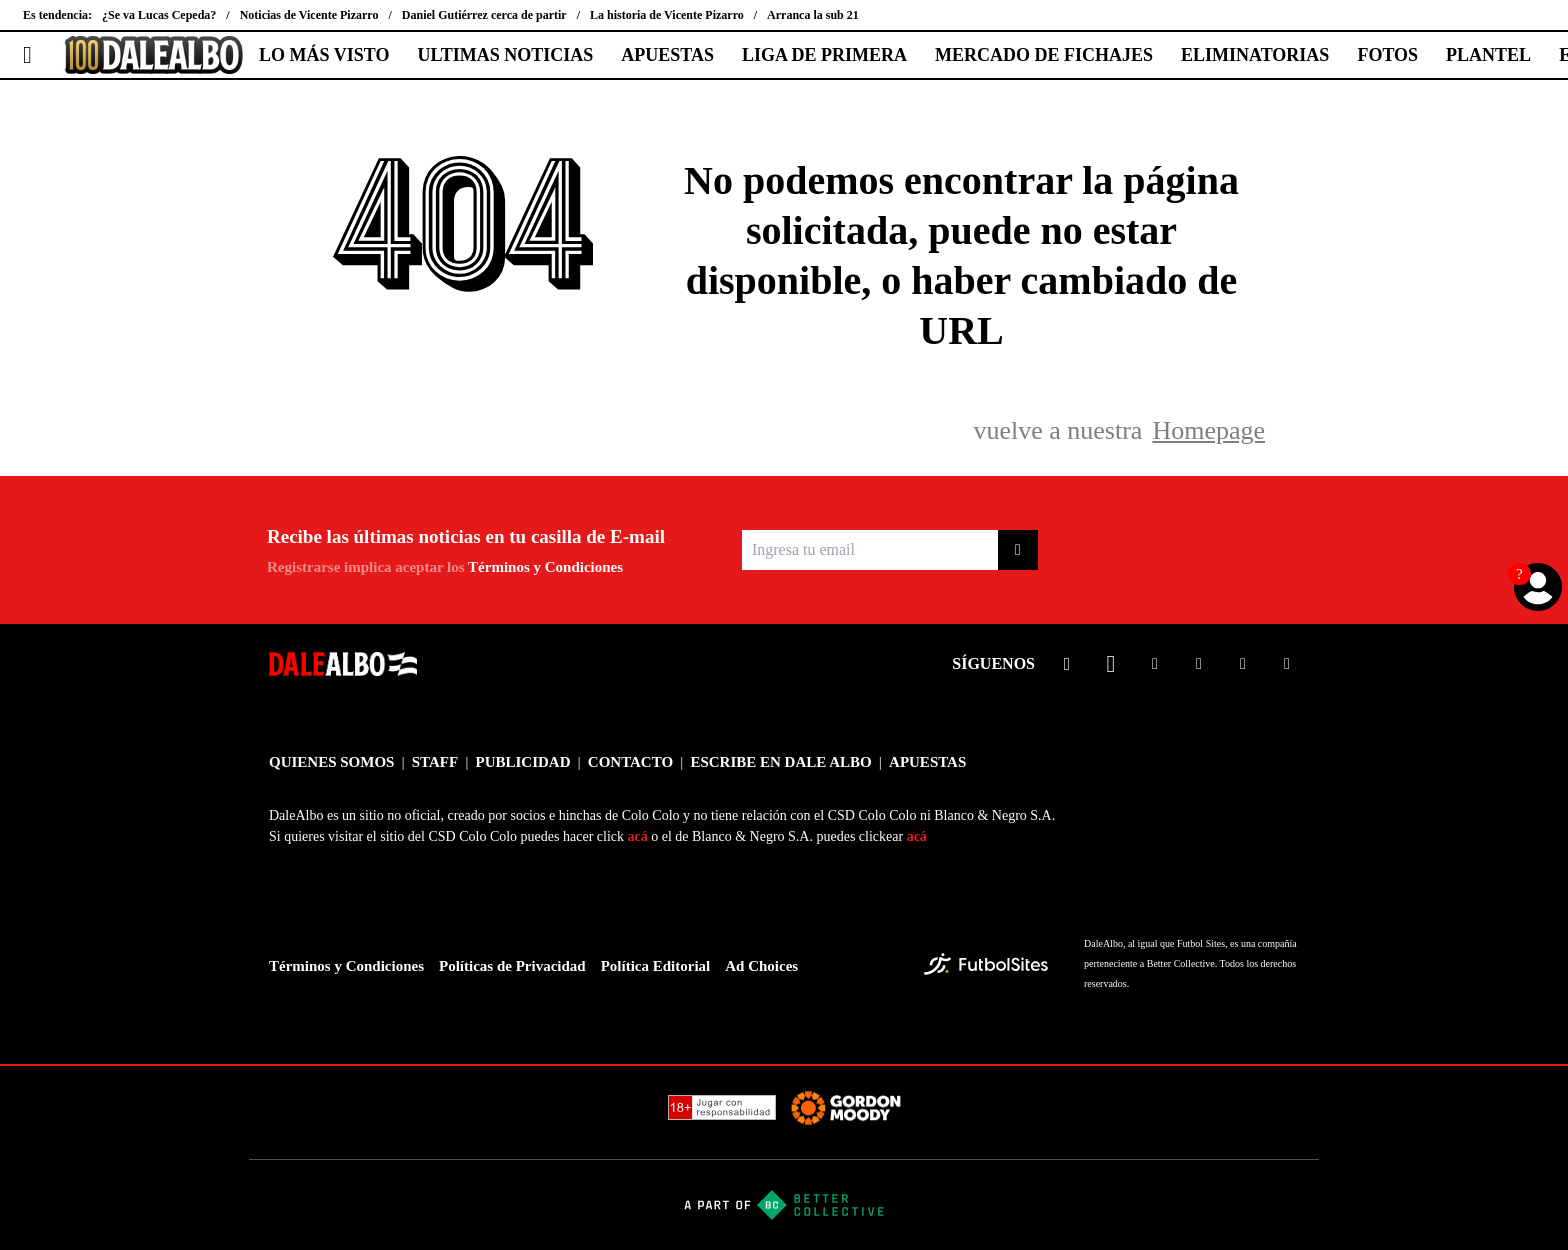 The image size is (1568, 1250). Describe the element at coordinates (638, 836) in the screenshot. I see `acá` at that location.